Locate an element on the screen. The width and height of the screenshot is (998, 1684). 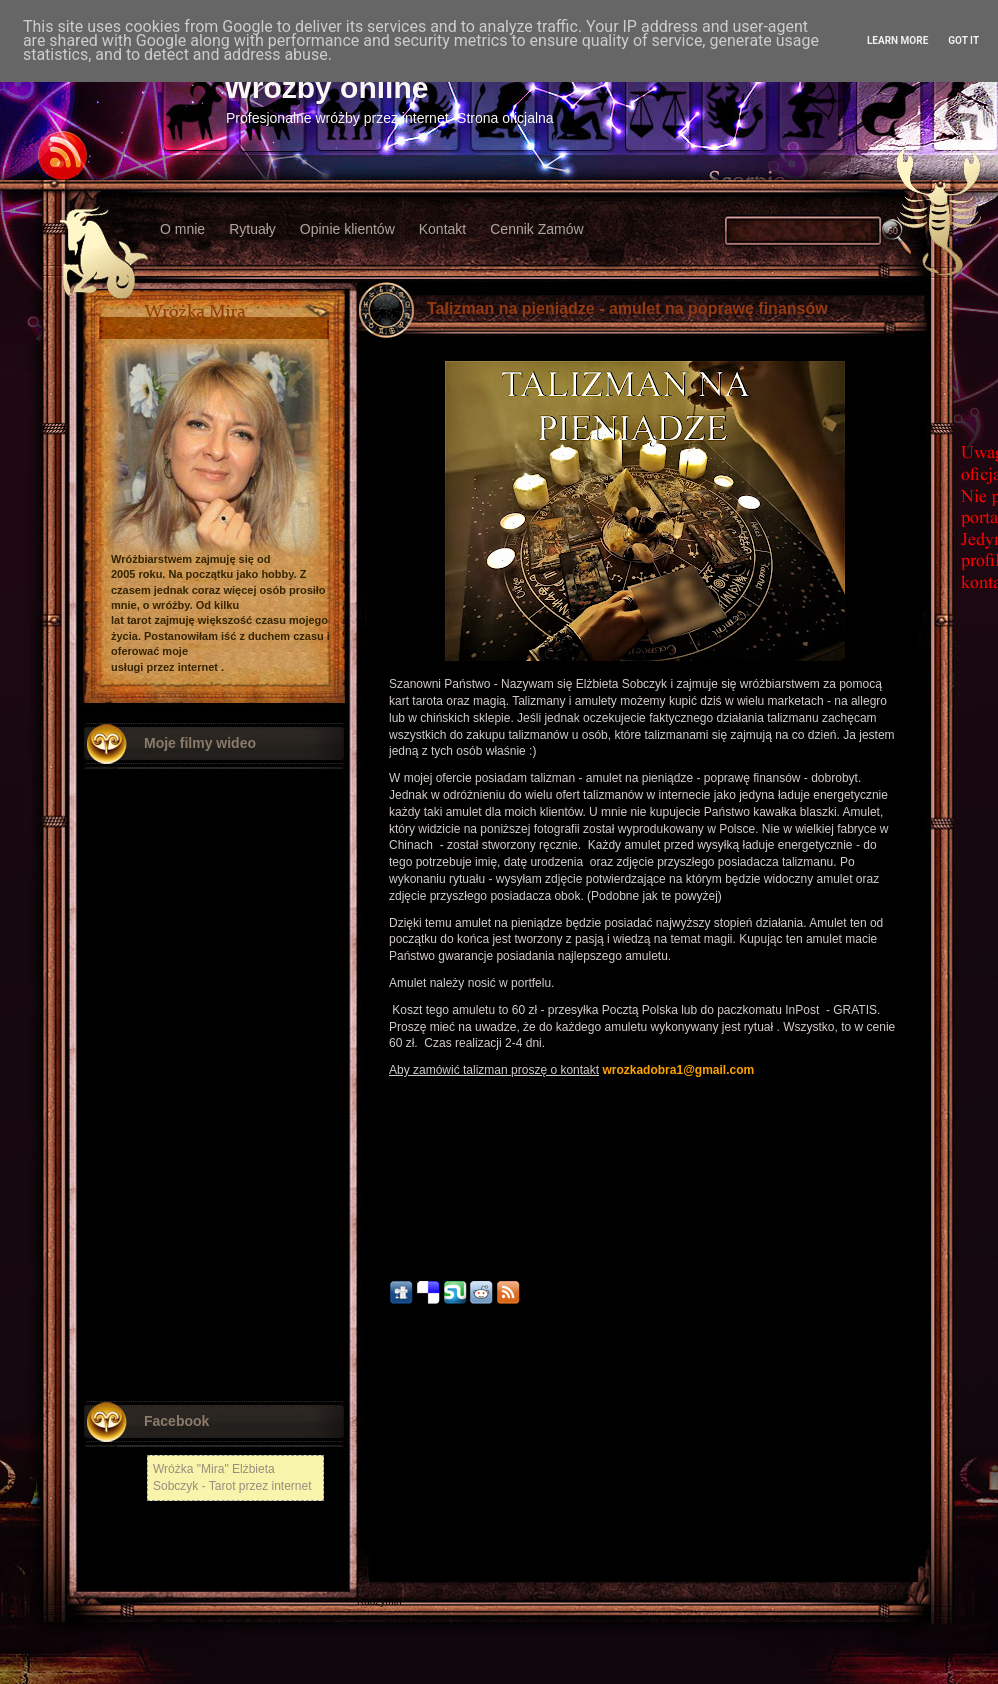
Kontakt is located at coordinates (442, 229).